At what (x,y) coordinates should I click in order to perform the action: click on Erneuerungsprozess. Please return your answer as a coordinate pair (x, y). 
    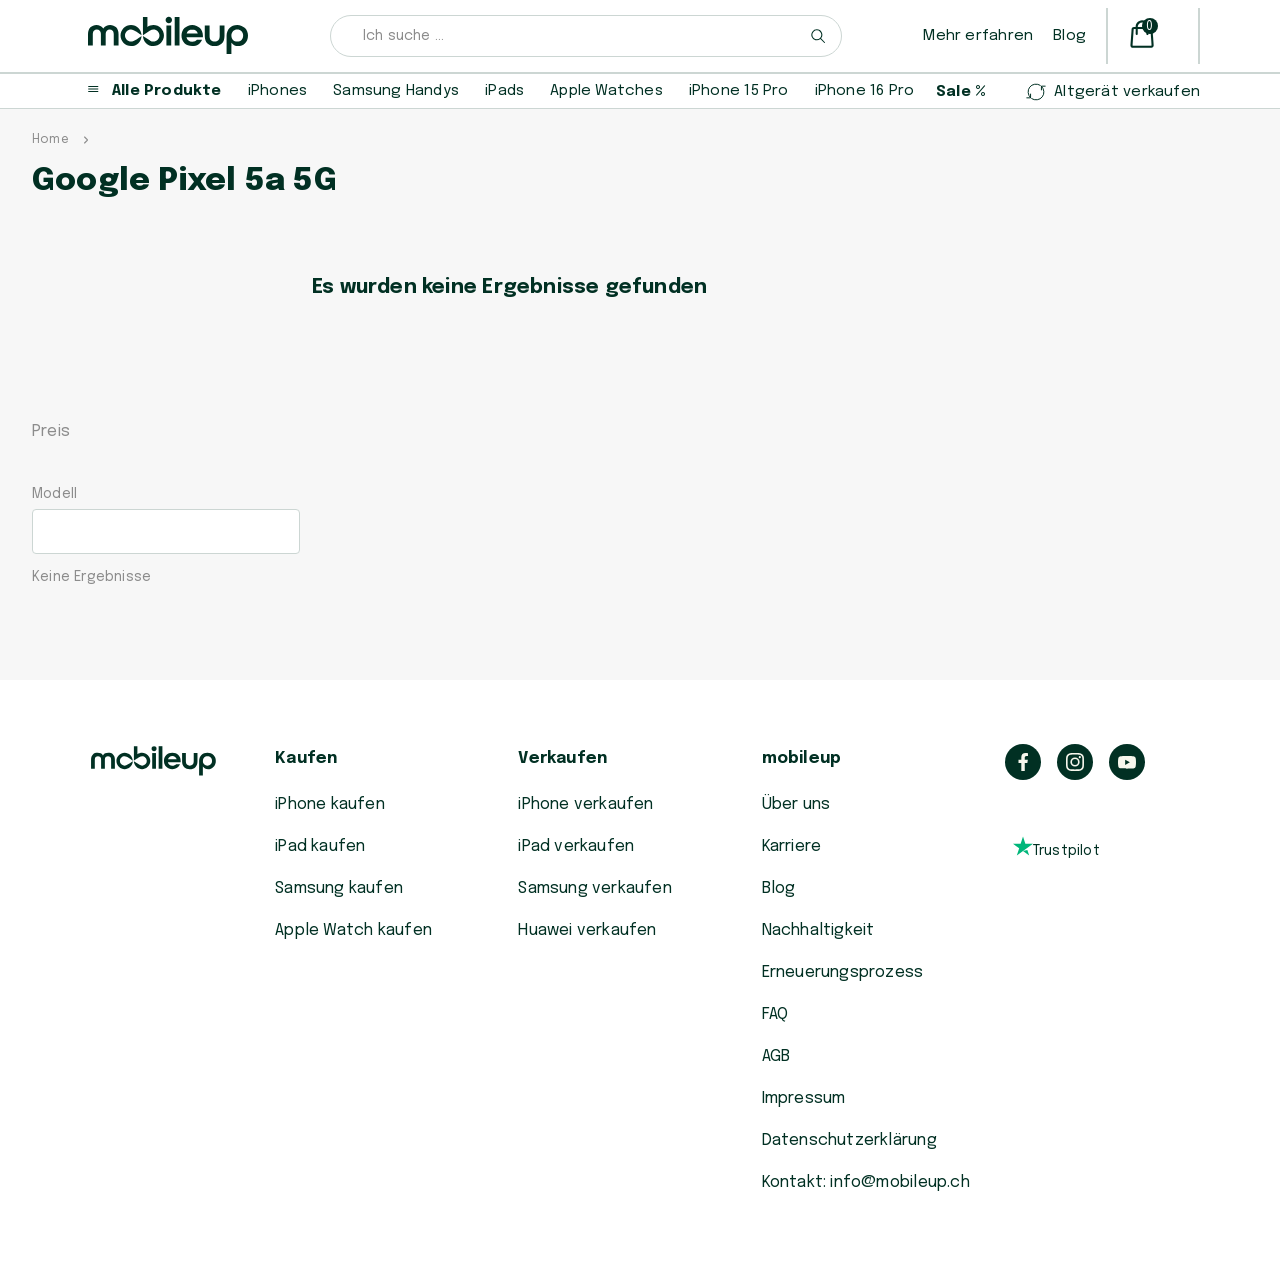
    Looking at the image, I should click on (843, 972).